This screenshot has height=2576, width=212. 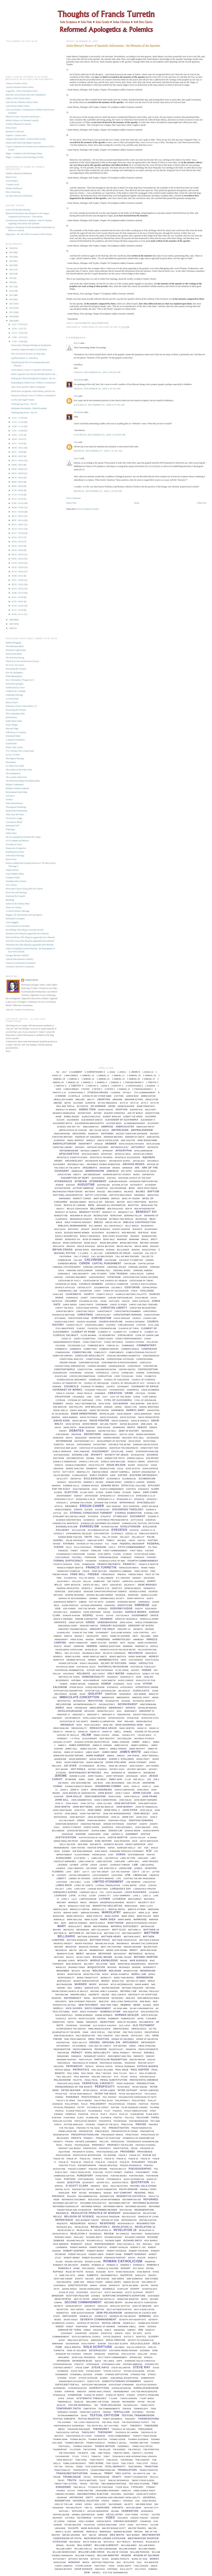 What do you see at coordinates (101, 1082) in the screenshot?
I see `1 Samuel 5` at bounding box center [101, 1082].